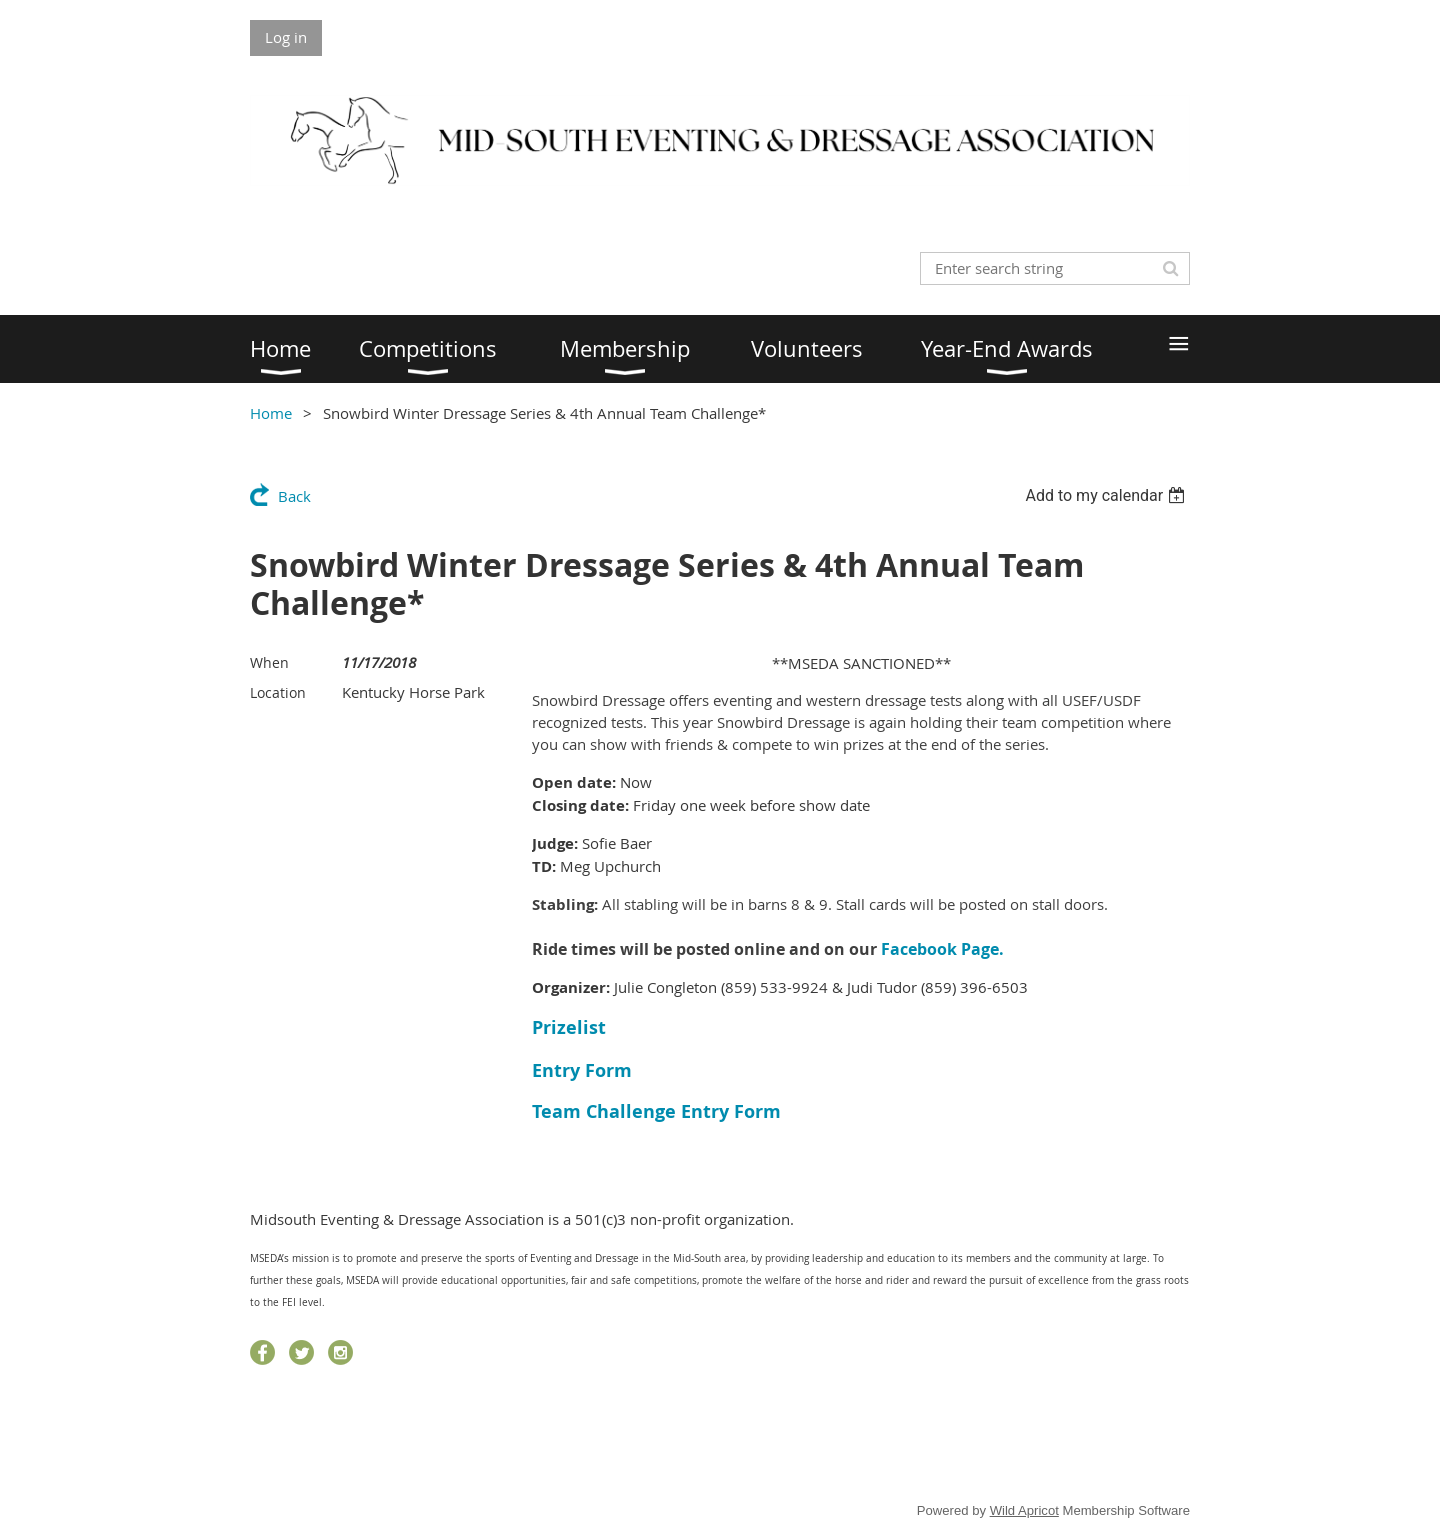  Describe the element at coordinates (1024, 1510) in the screenshot. I see `Wild Apricot` at that location.